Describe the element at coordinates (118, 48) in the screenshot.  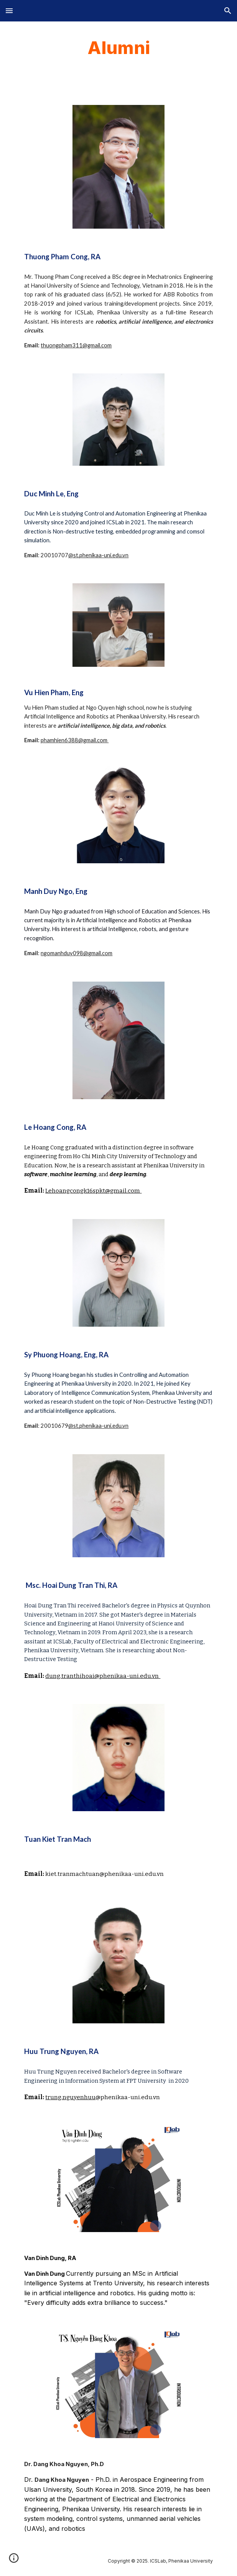
I see `[main]` at that location.